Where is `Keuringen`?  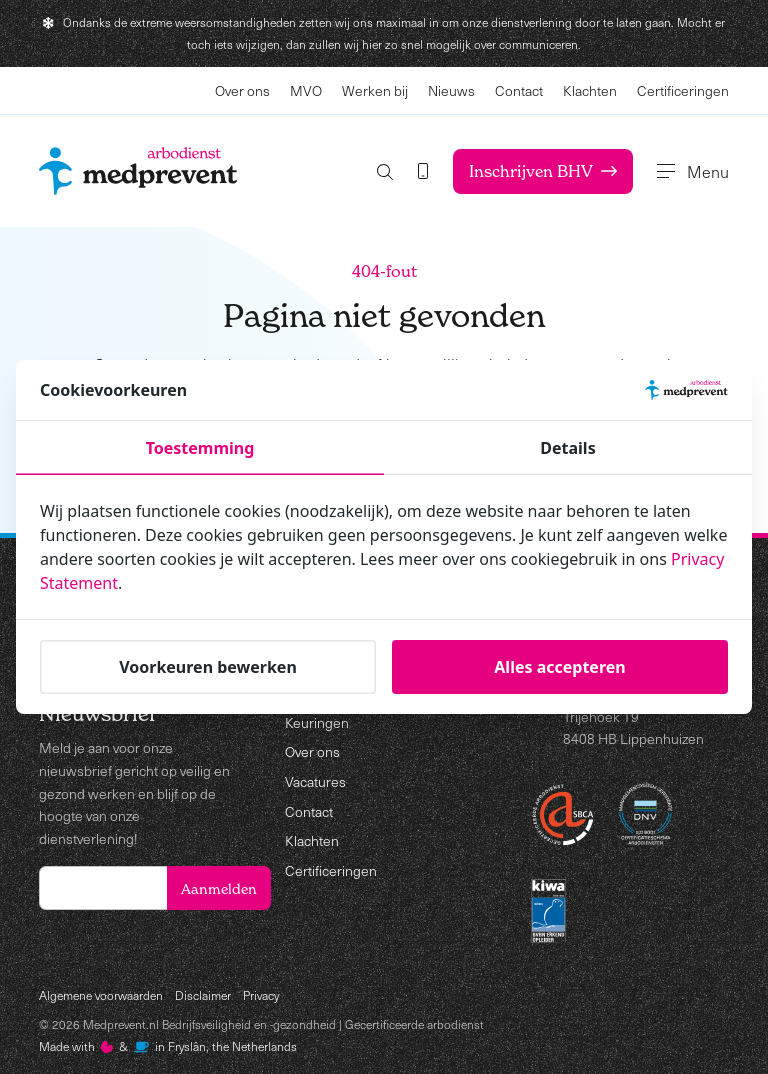 Keuringen is located at coordinates (317, 722).